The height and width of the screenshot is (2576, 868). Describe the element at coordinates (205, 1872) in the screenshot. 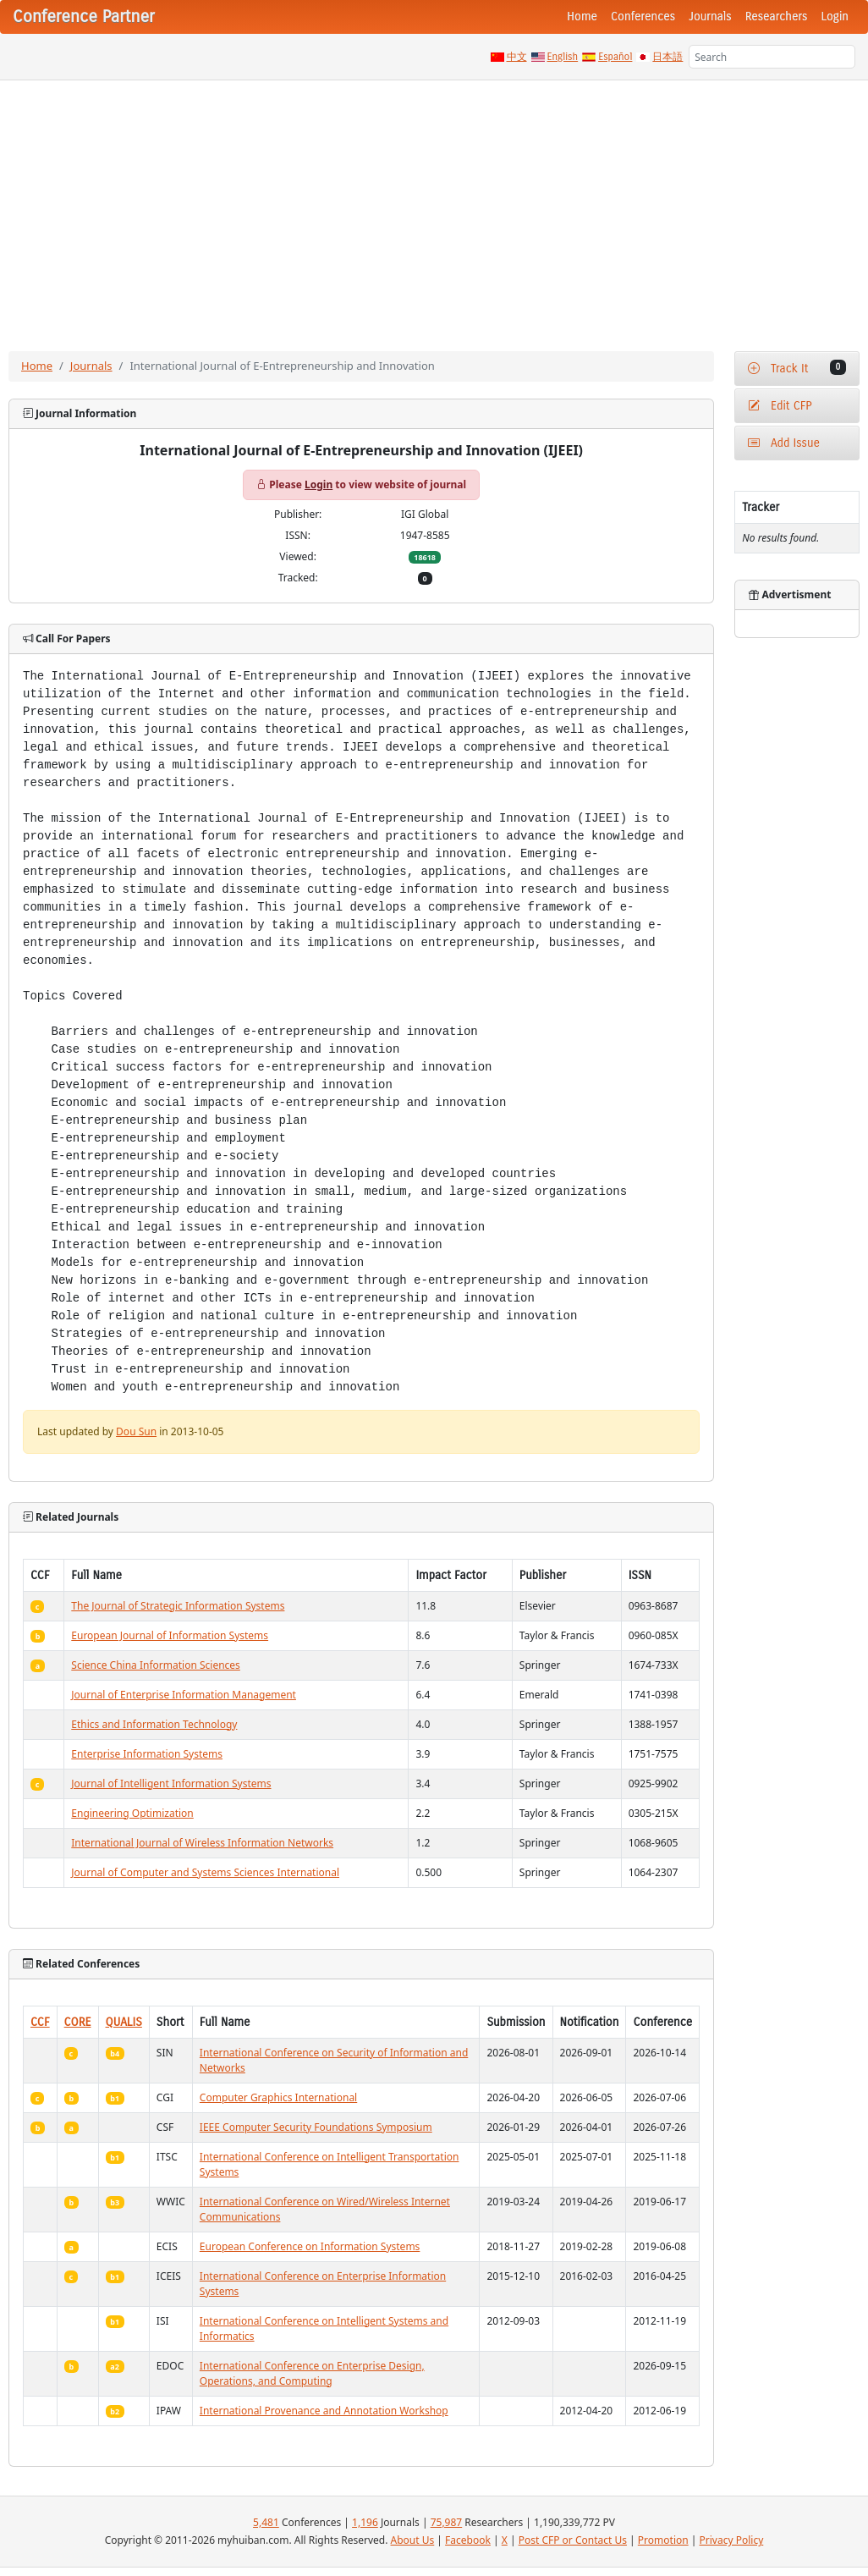

I see `Journal of Computer and Systems Sciences International` at that location.